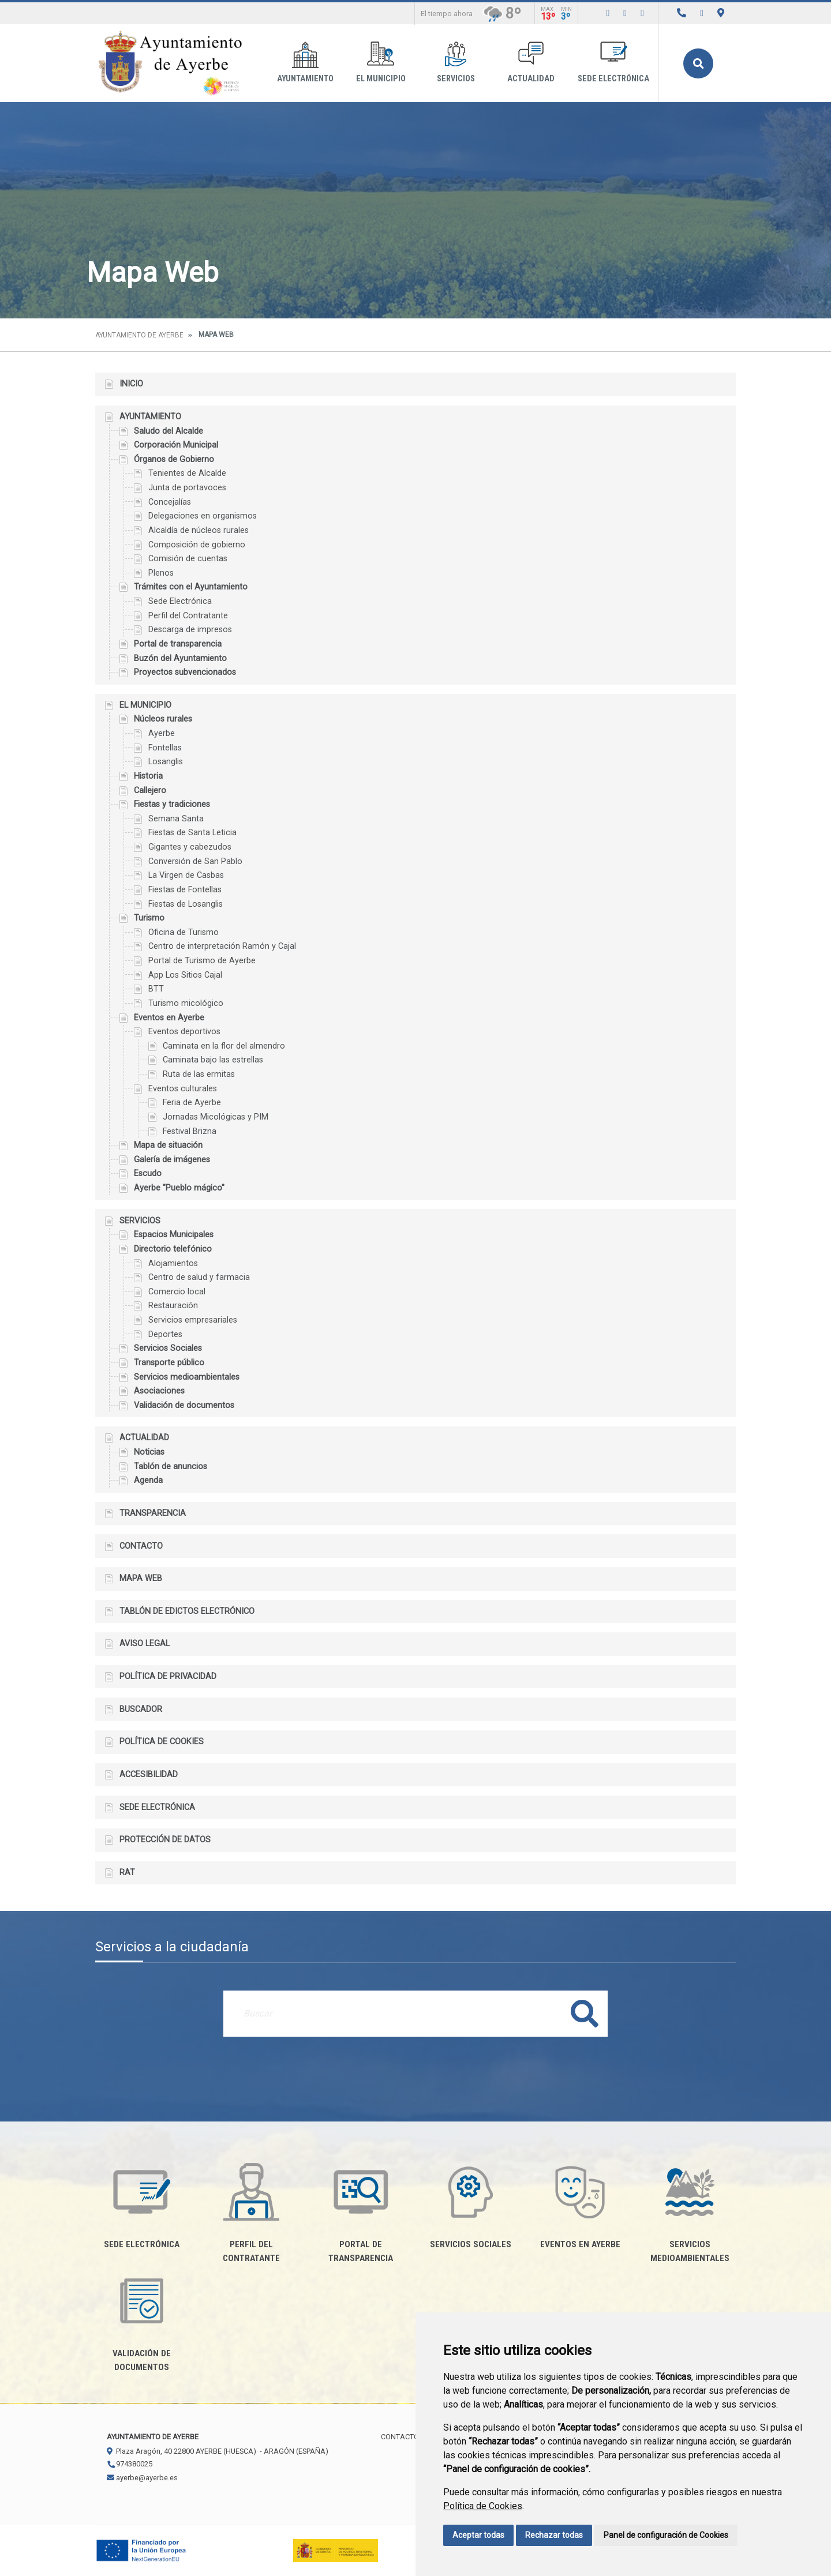 This screenshot has width=831, height=2576. Describe the element at coordinates (698, 63) in the screenshot. I see `Buscar` at that location.